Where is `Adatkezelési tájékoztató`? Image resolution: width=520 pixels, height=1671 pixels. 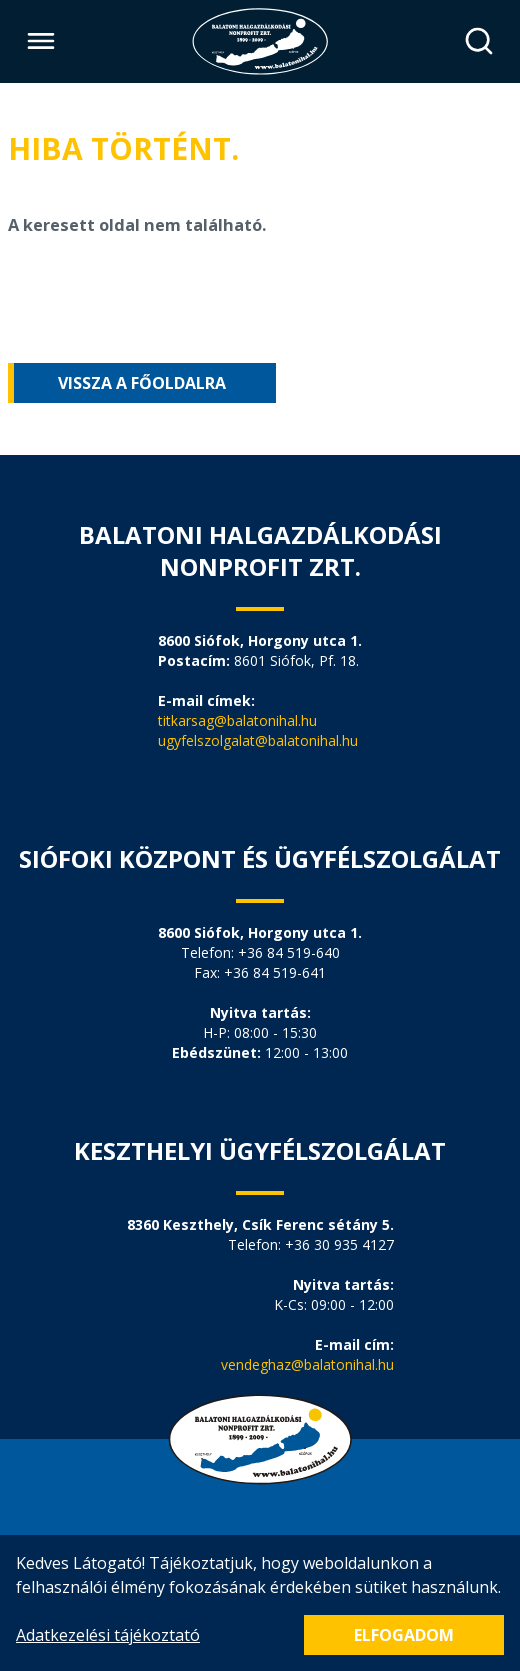
Adatkezelési tájékoztató is located at coordinates (108, 1635).